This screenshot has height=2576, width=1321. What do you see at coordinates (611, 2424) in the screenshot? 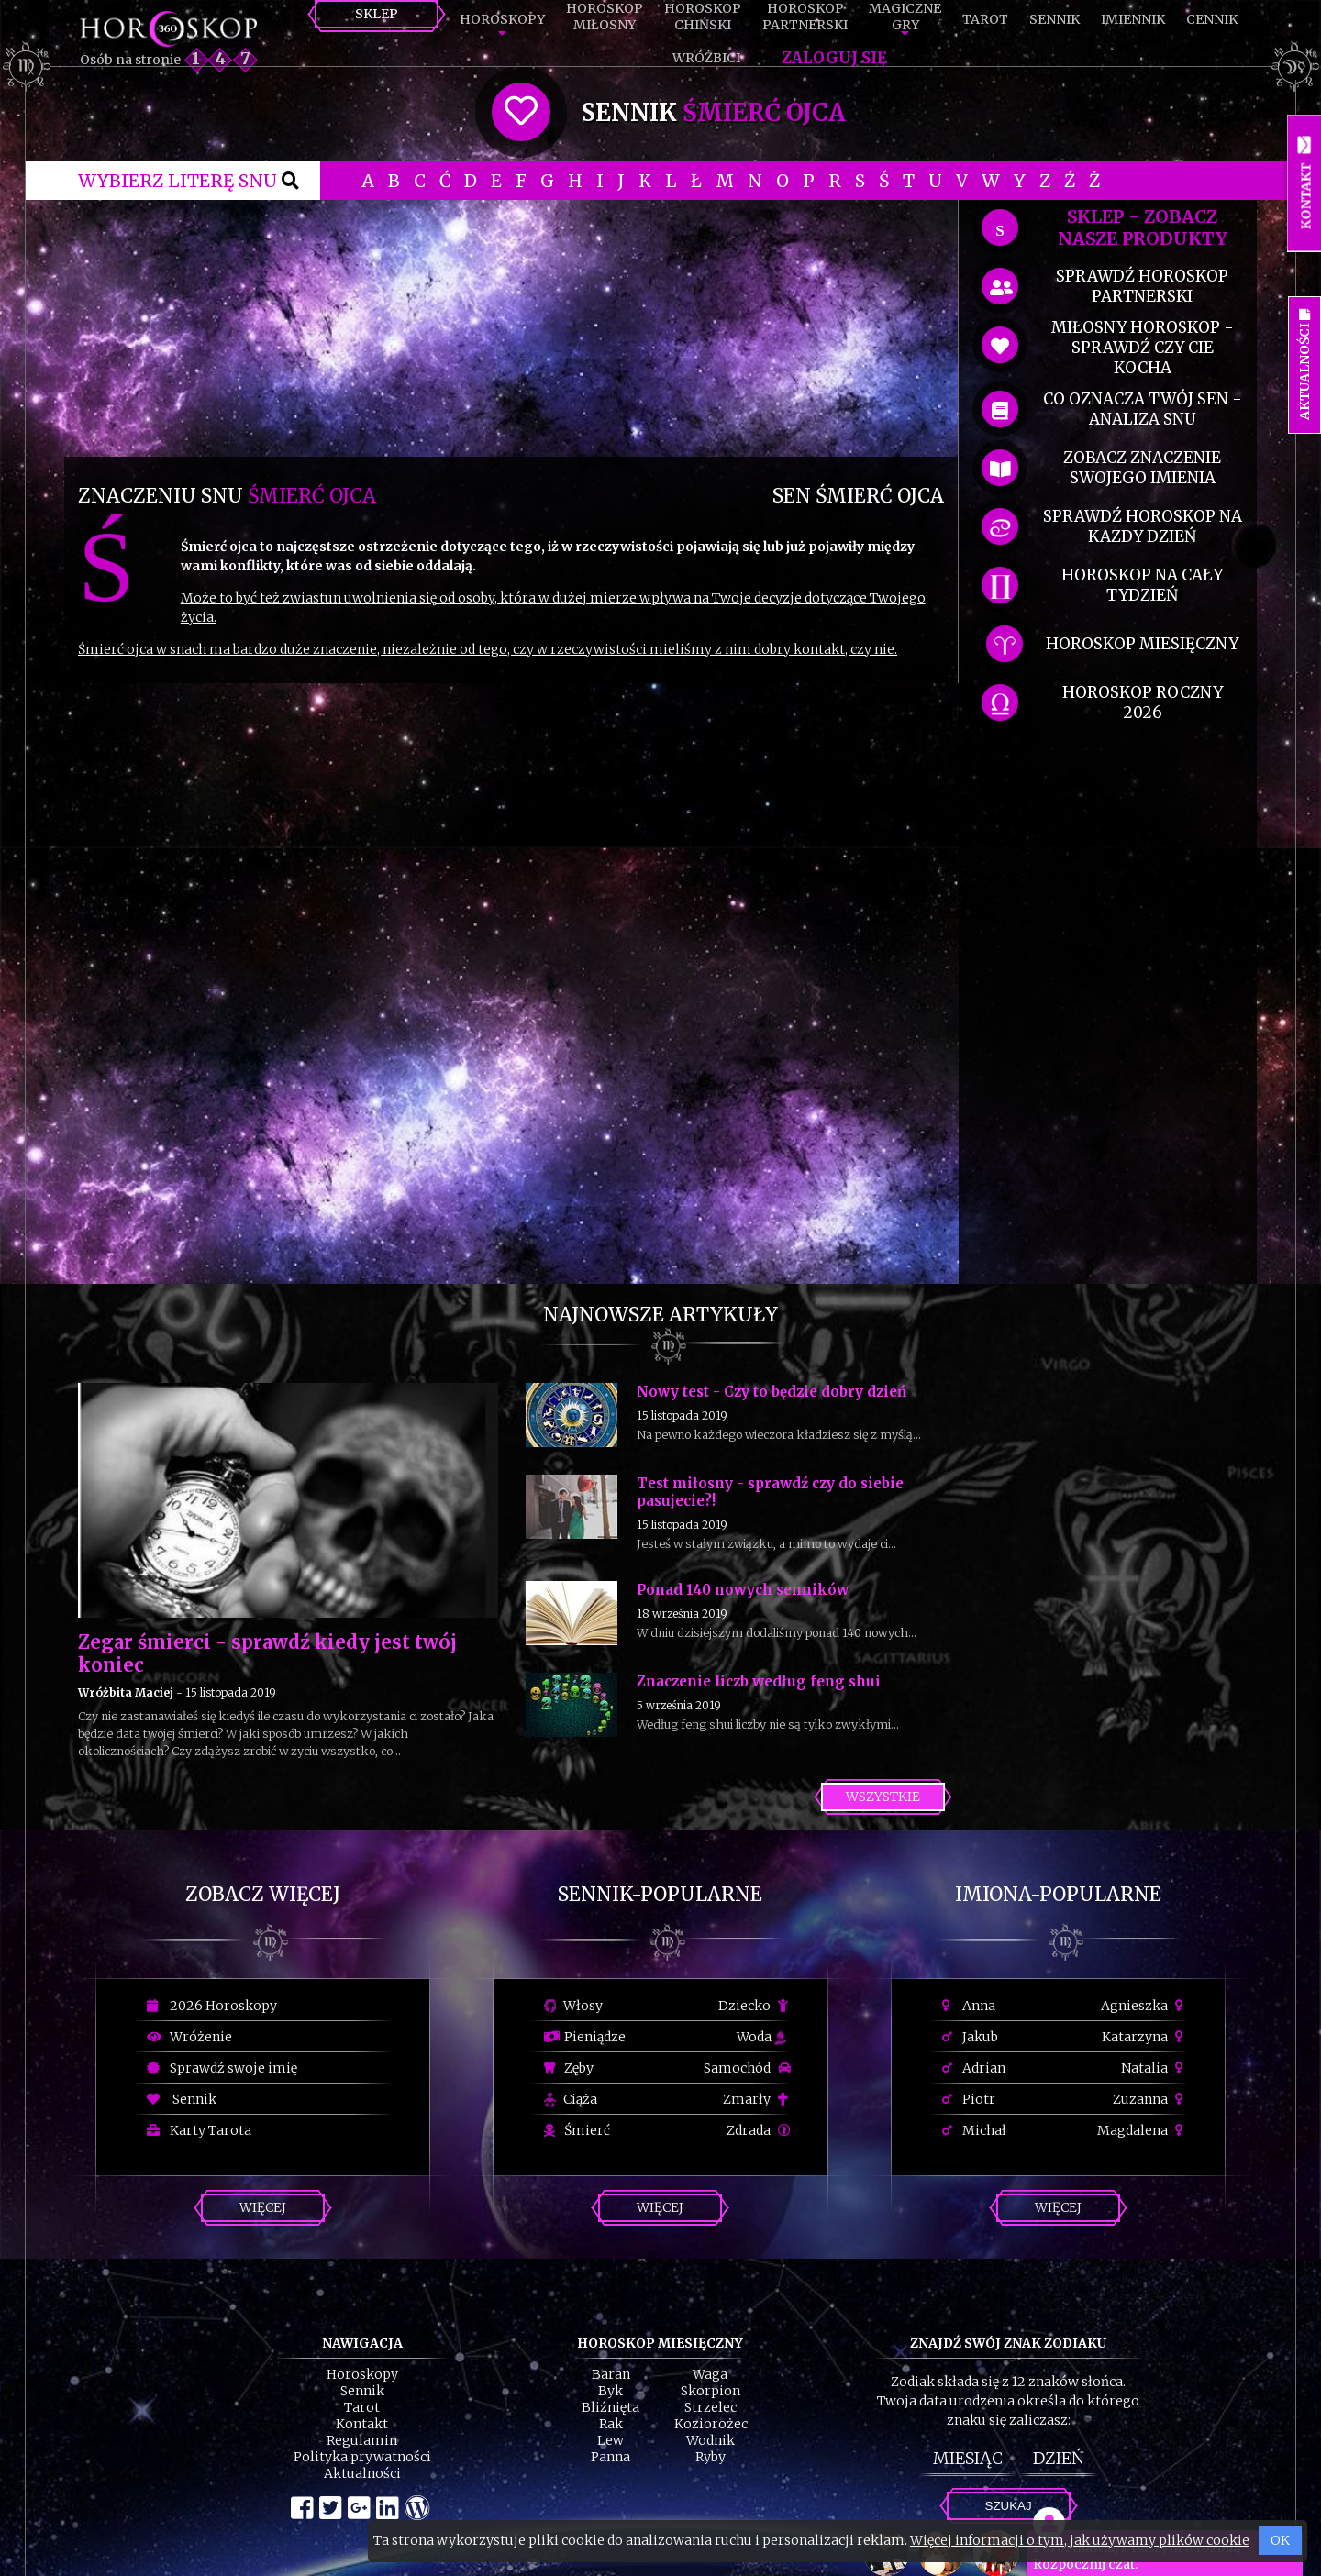
I see `Rak` at bounding box center [611, 2424].